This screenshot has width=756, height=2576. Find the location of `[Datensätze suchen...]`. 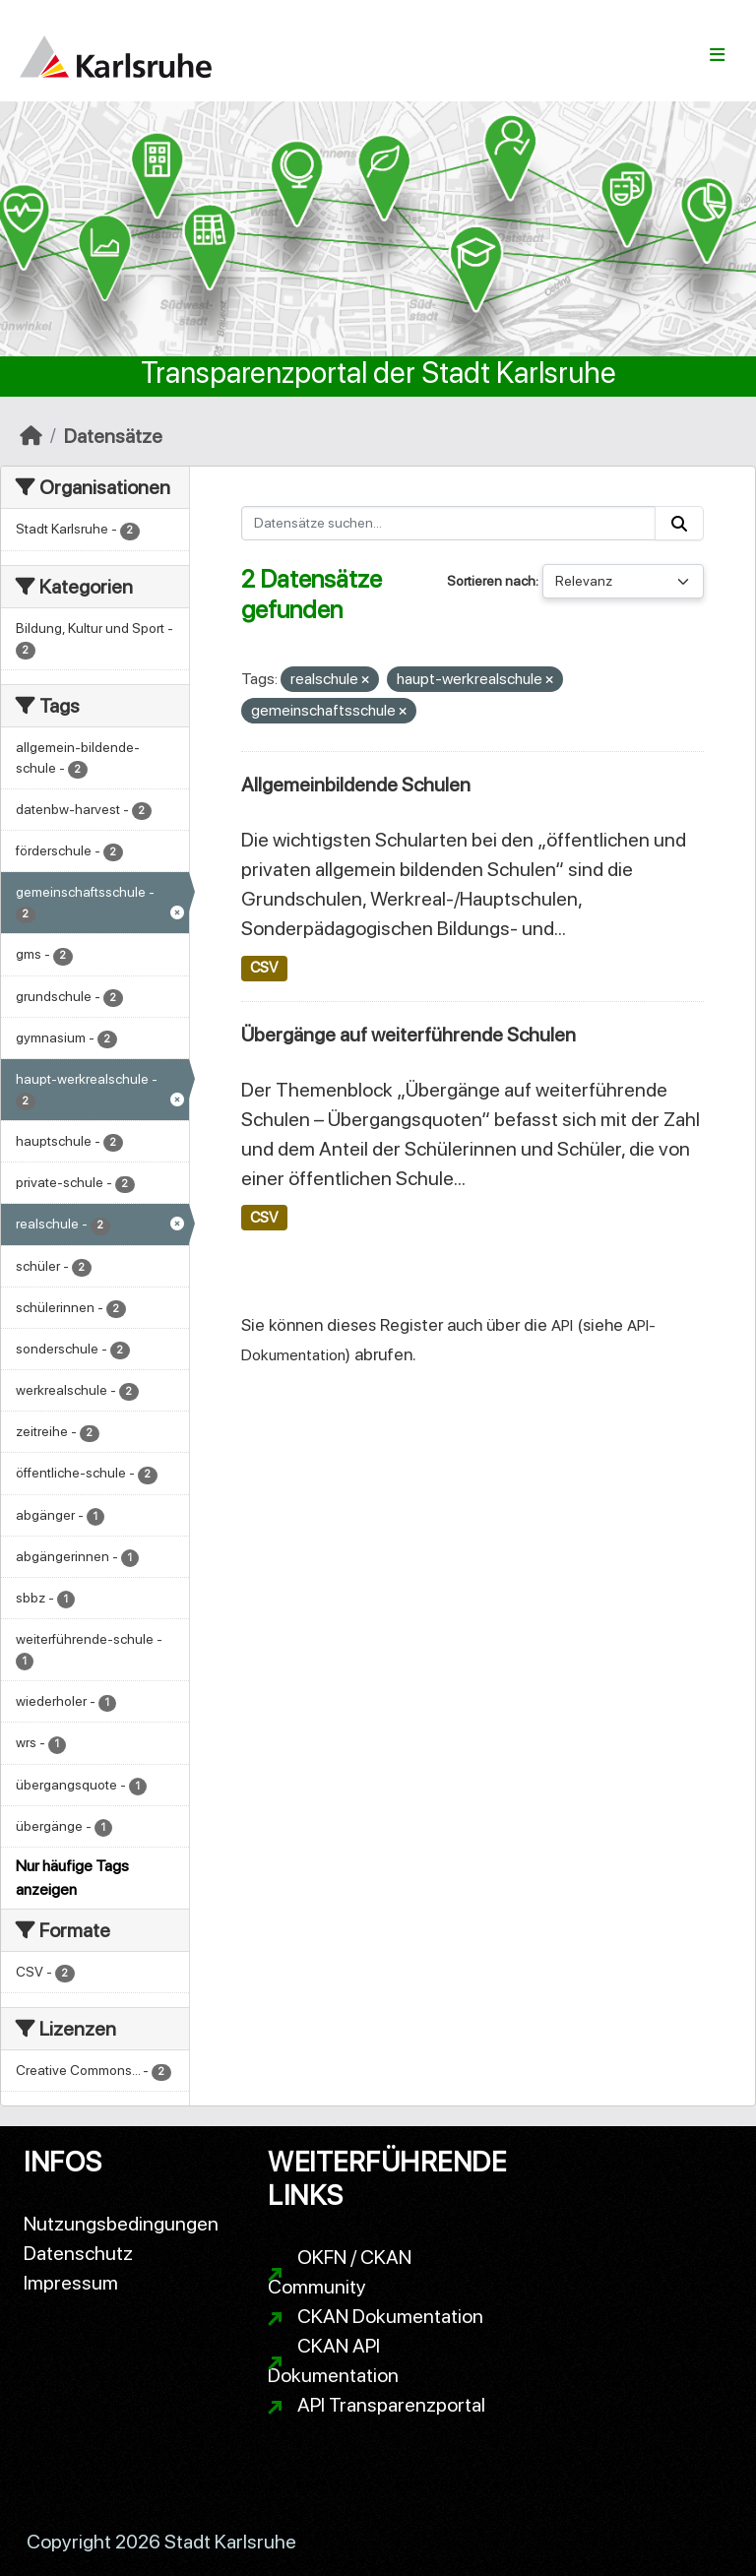

[Datensätze suchen...] is located at coordinates (449, 523).